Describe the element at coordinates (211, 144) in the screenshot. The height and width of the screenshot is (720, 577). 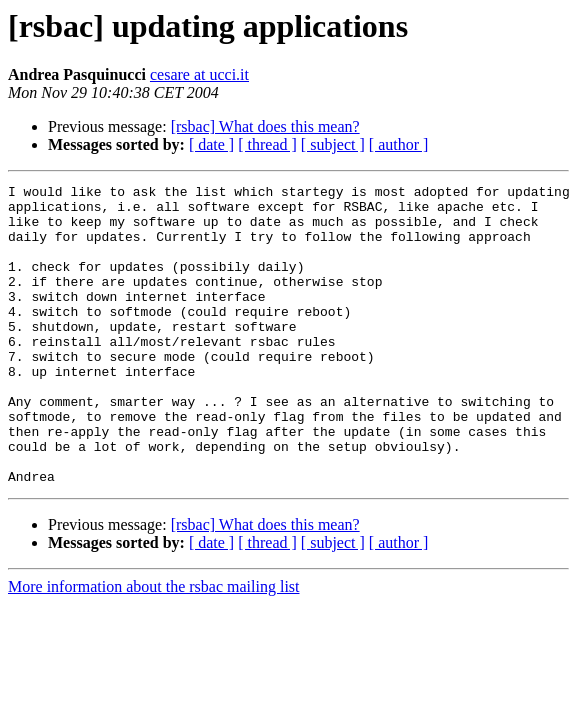
I see `[ date ]` at that location.